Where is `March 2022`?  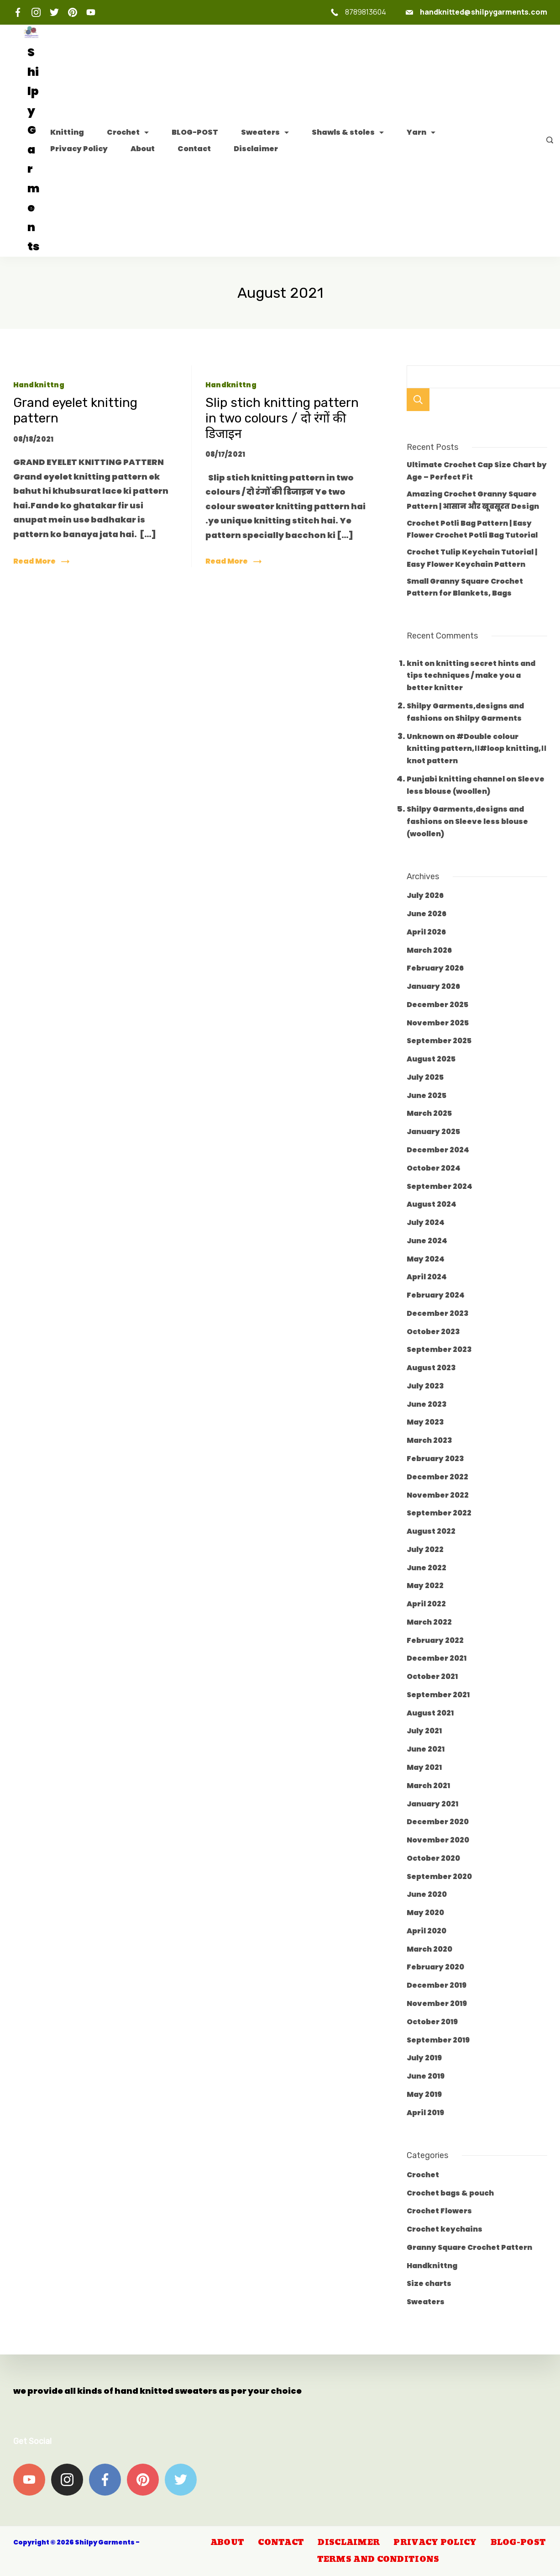
March 2022 is located at coordinates (429, 1622).